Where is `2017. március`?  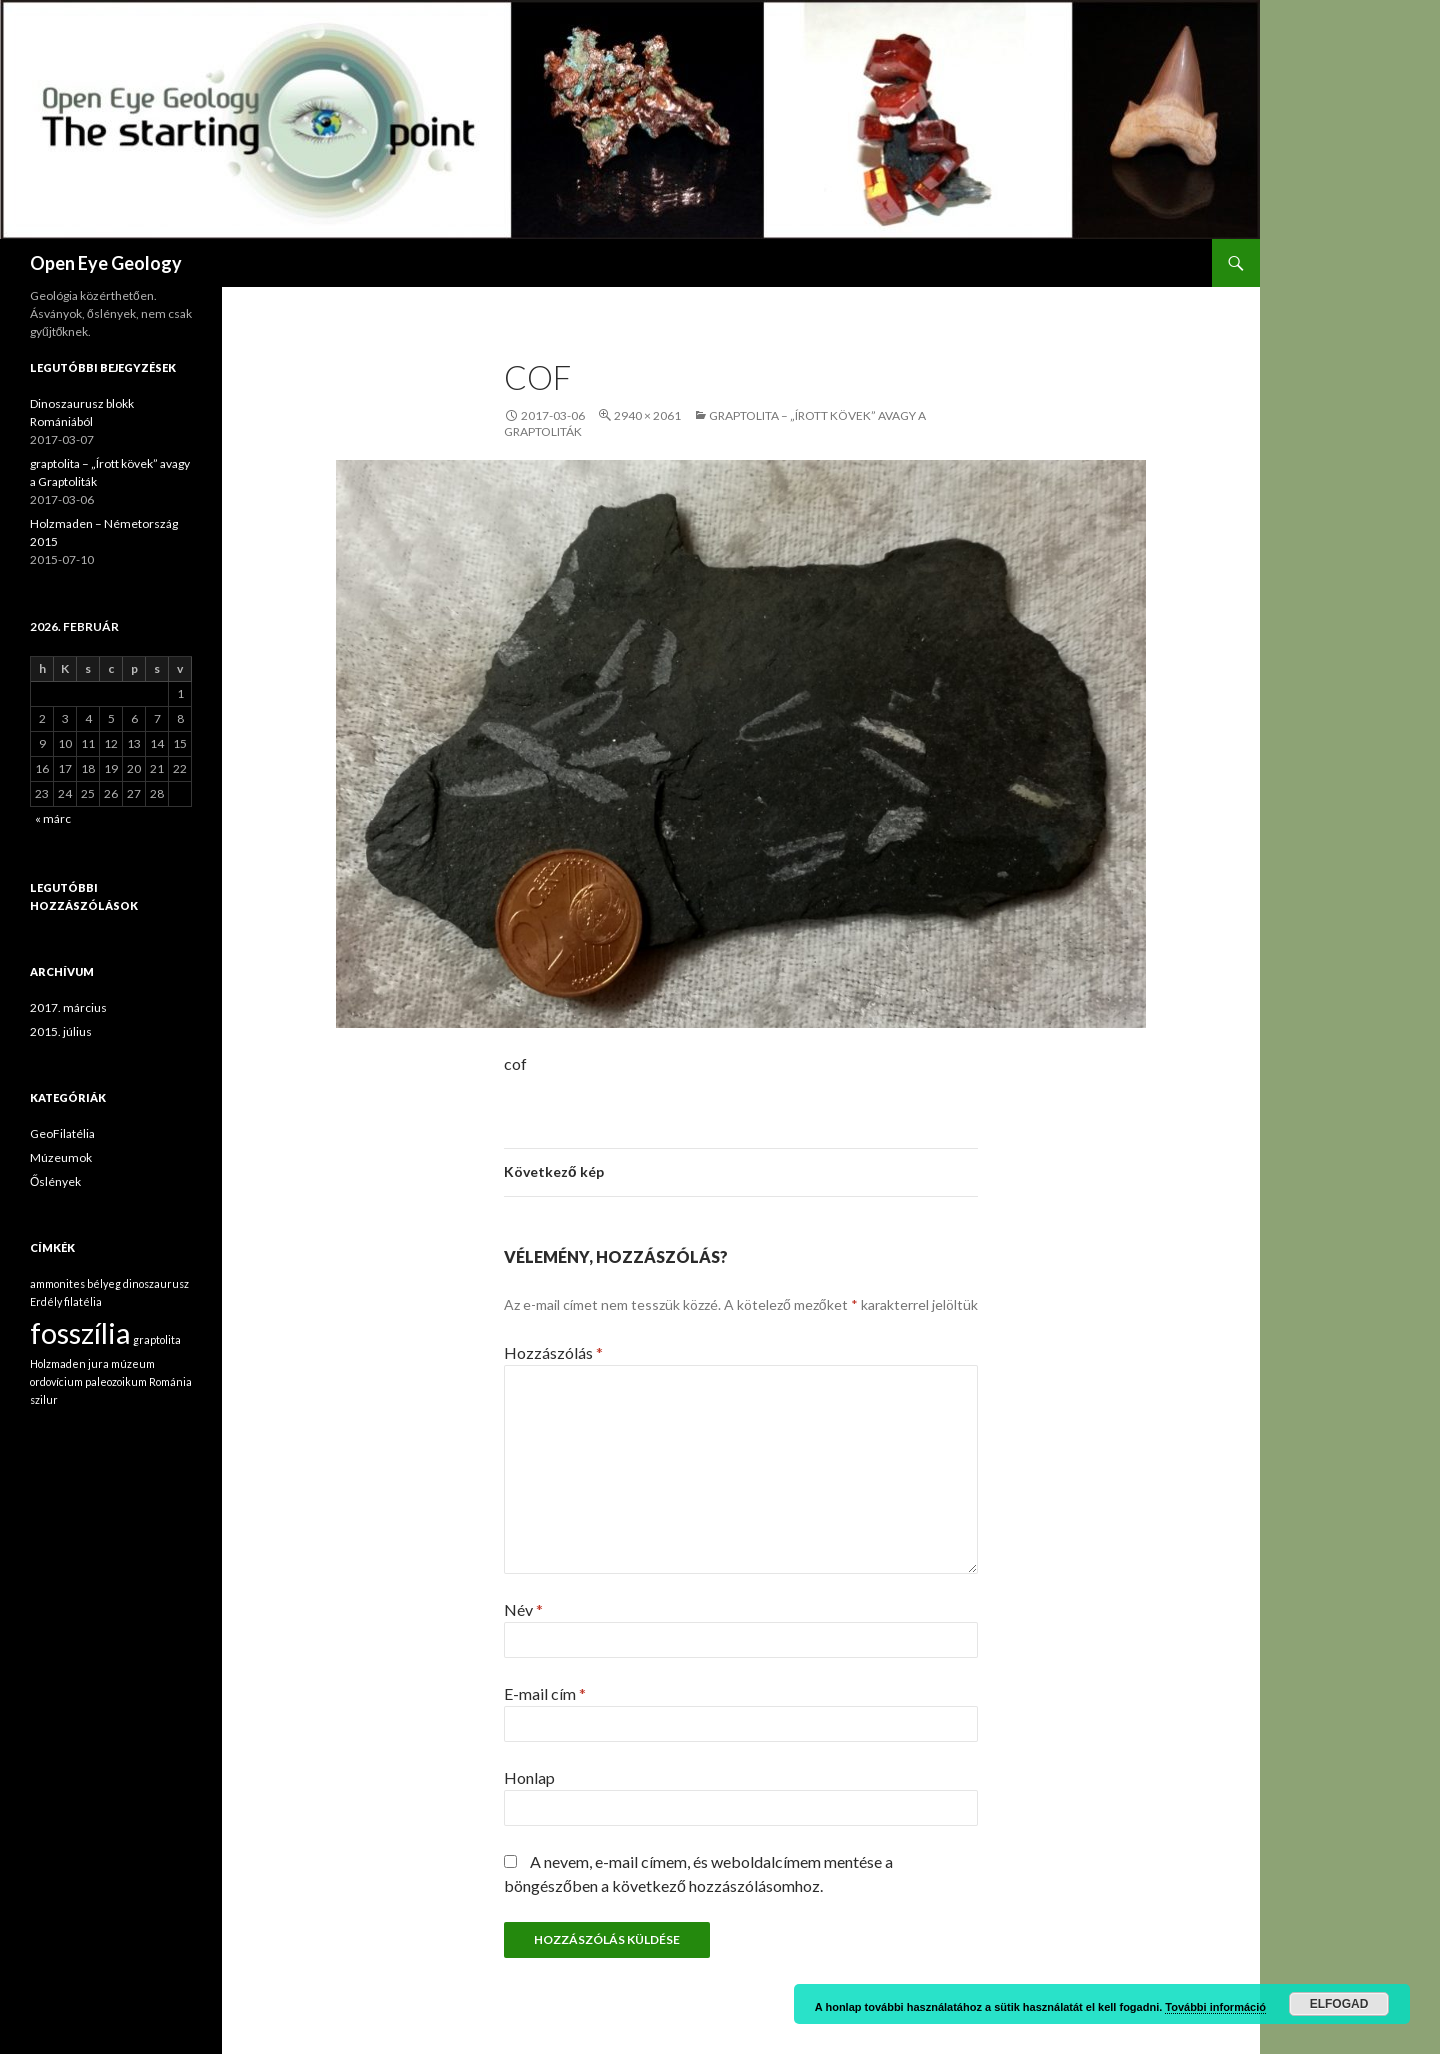
2017. március is located at coordinates (68, 1007).